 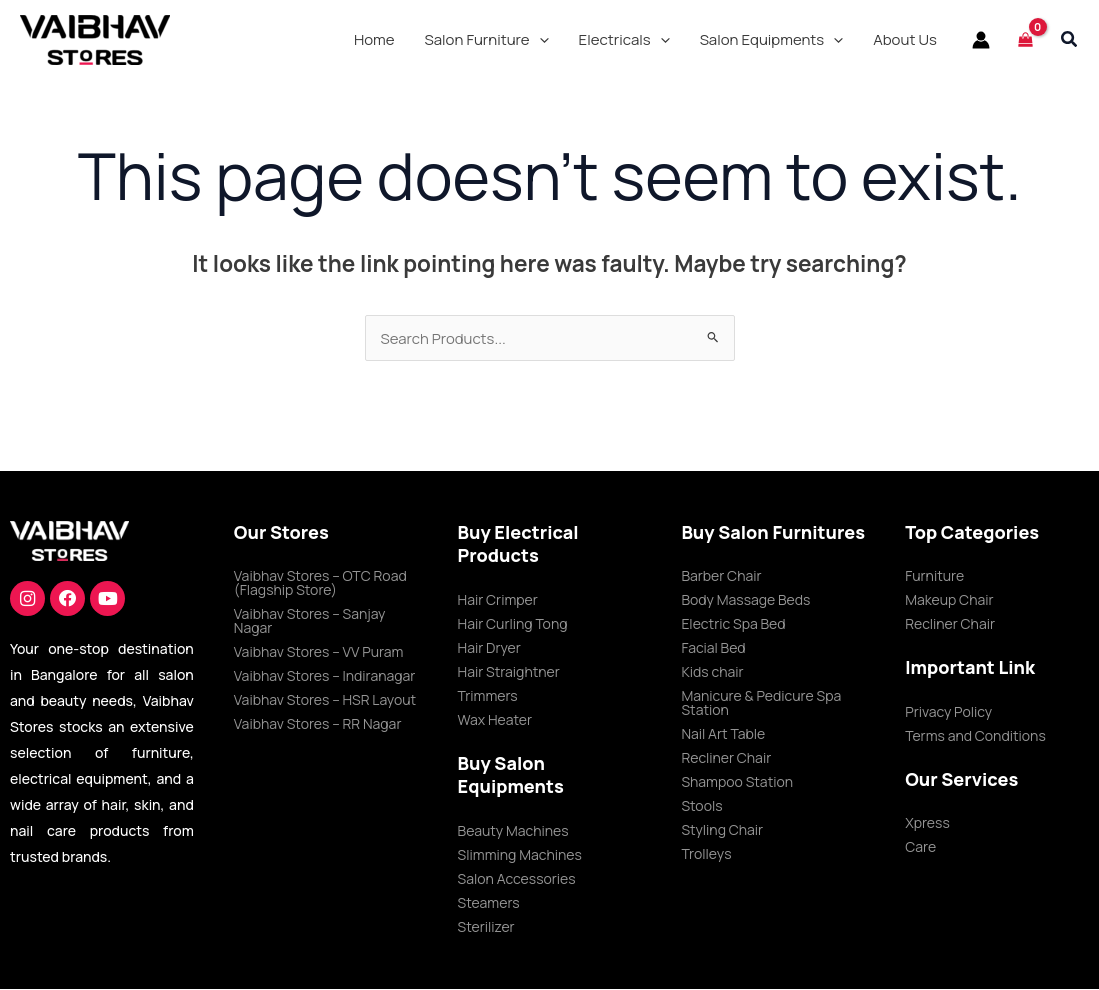 What do you see at coordinates (733, 624) in the screenshot?
I see `Electric Spa Bed` at bounding box center [733, 624].